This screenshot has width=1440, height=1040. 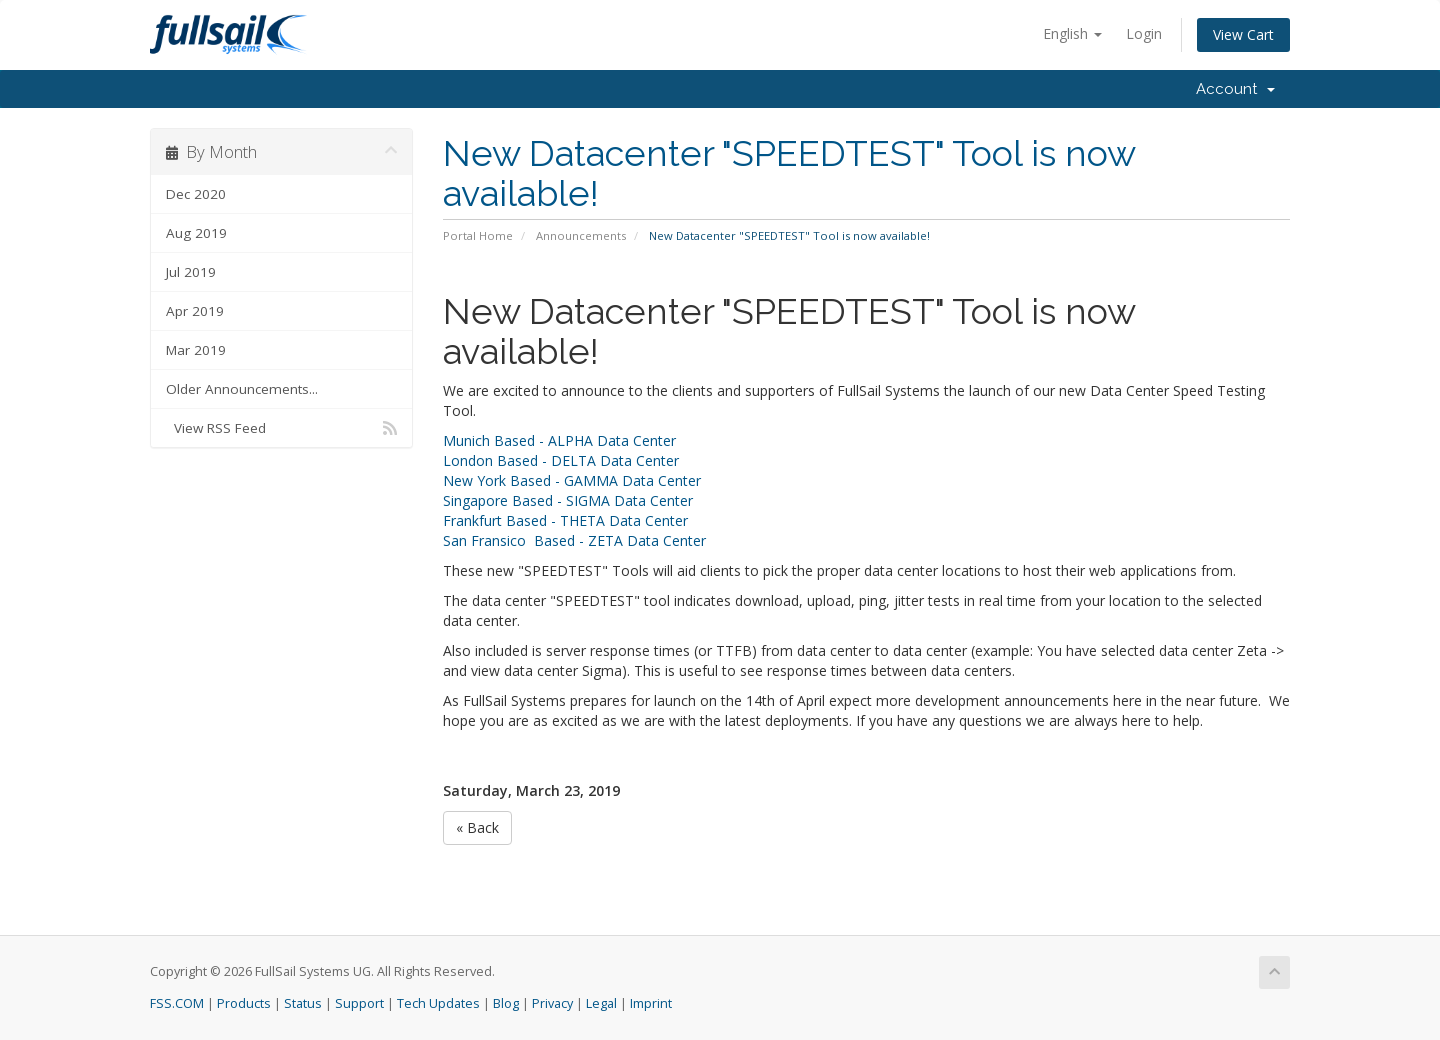 I want to click on Imprint, so click(x=651, y=1003).